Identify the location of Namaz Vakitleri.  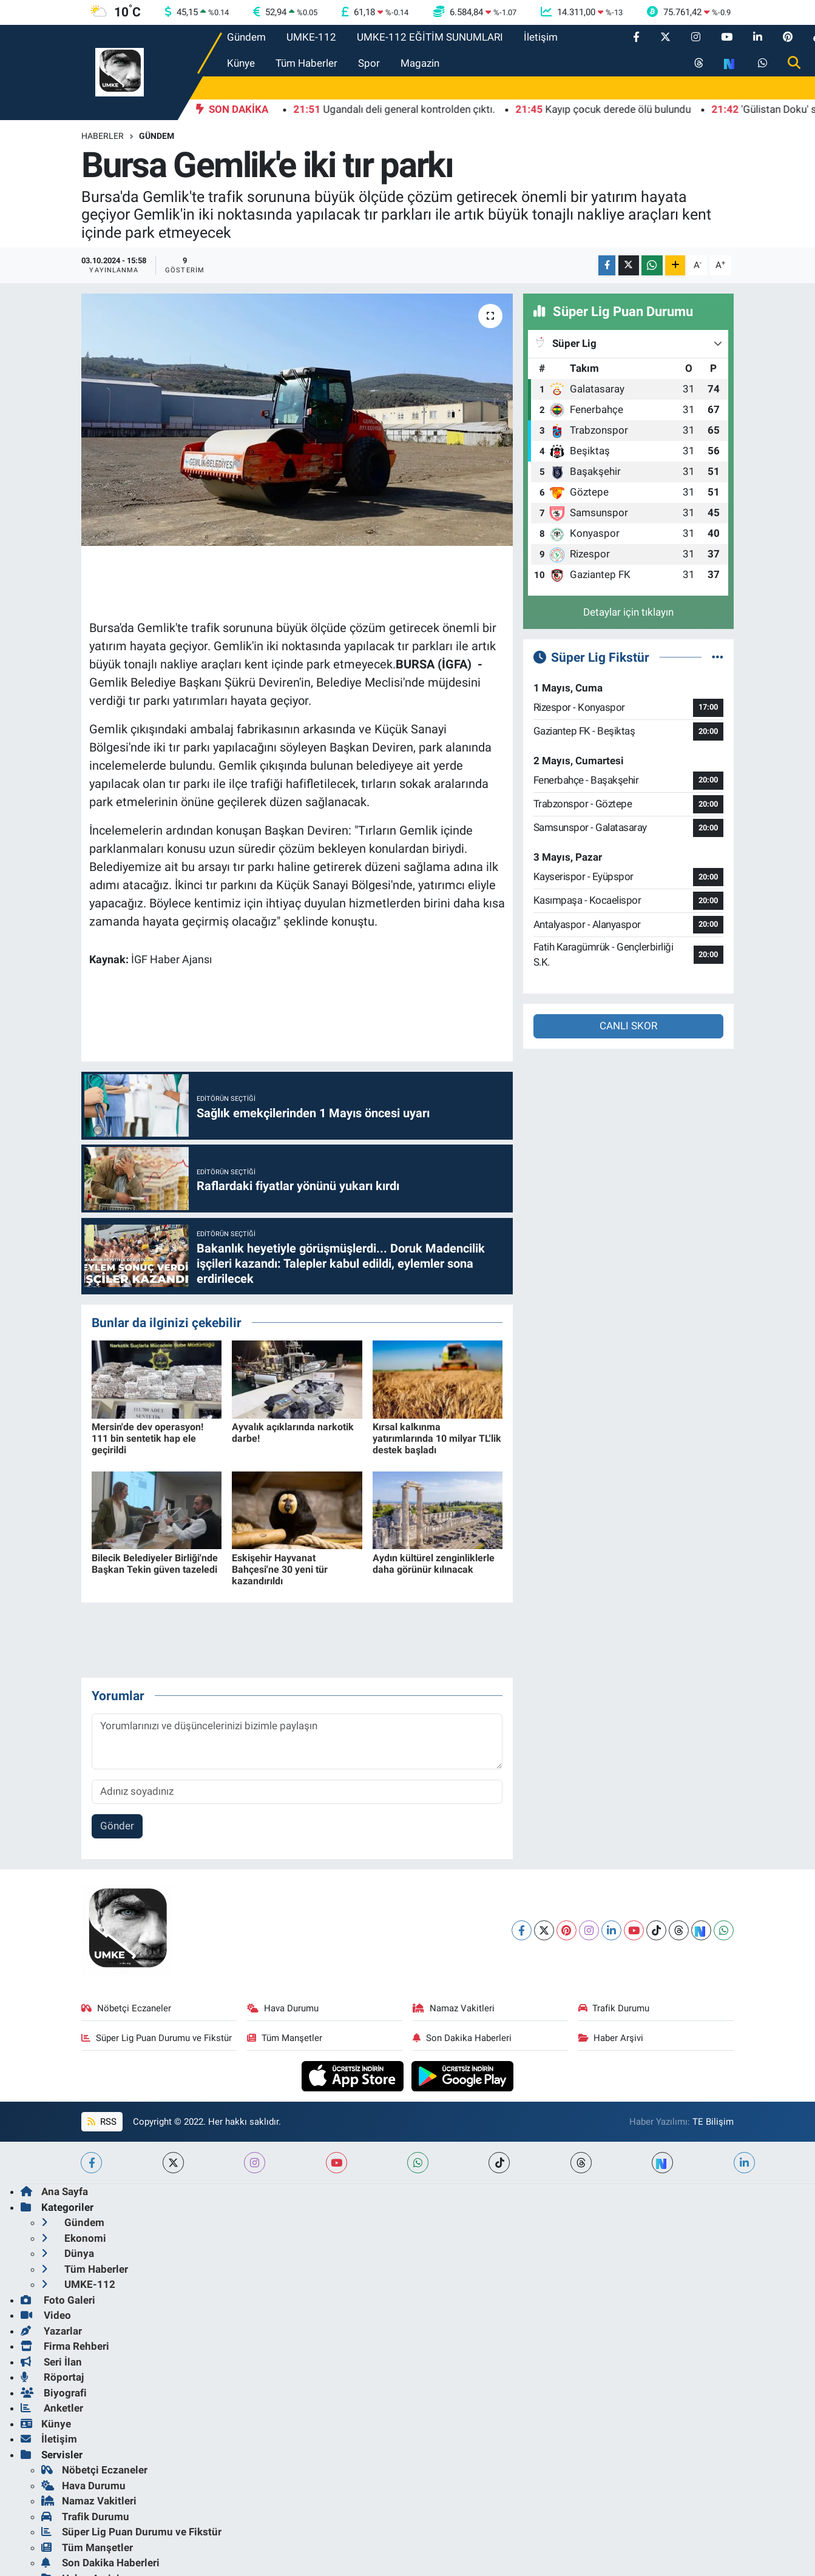
(454, 2008).